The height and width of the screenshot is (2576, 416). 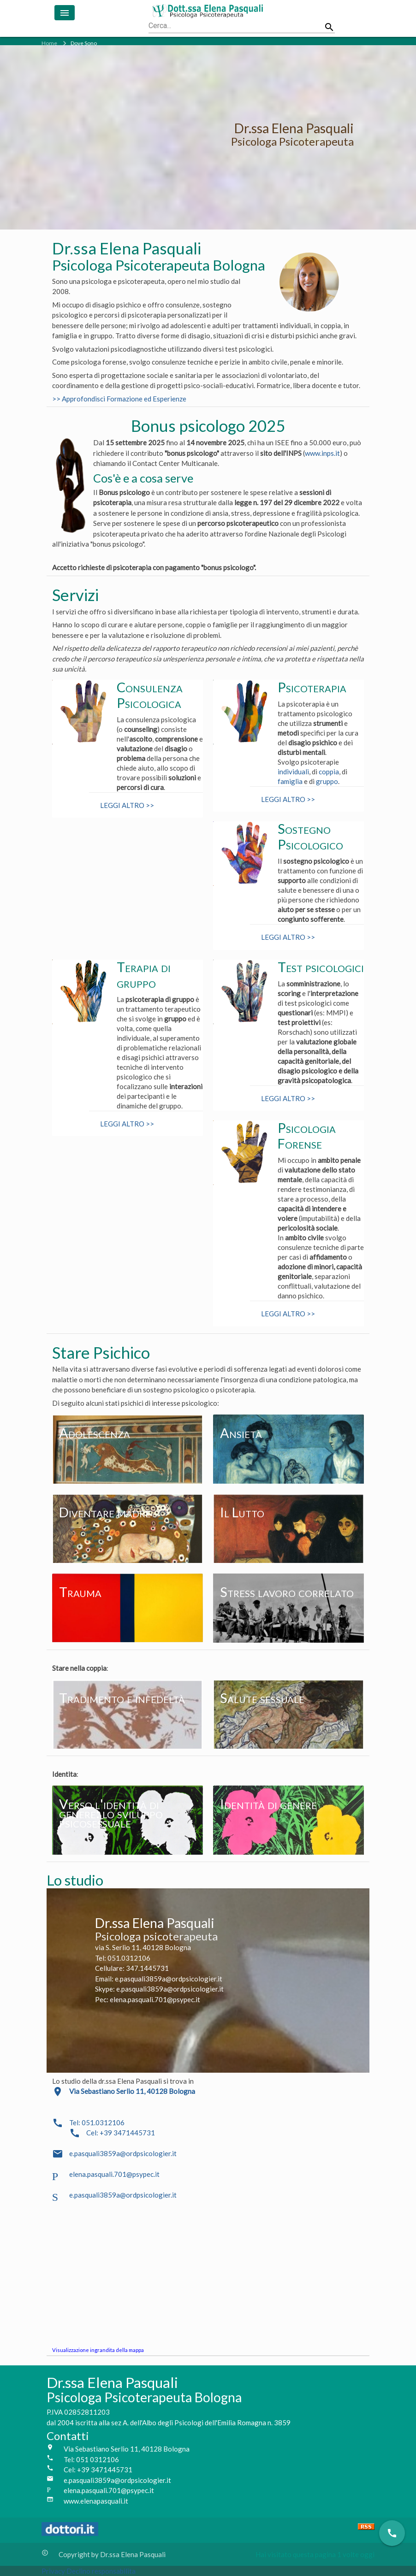 I want to click on Identità di genere, so click(x=268, y=1804).